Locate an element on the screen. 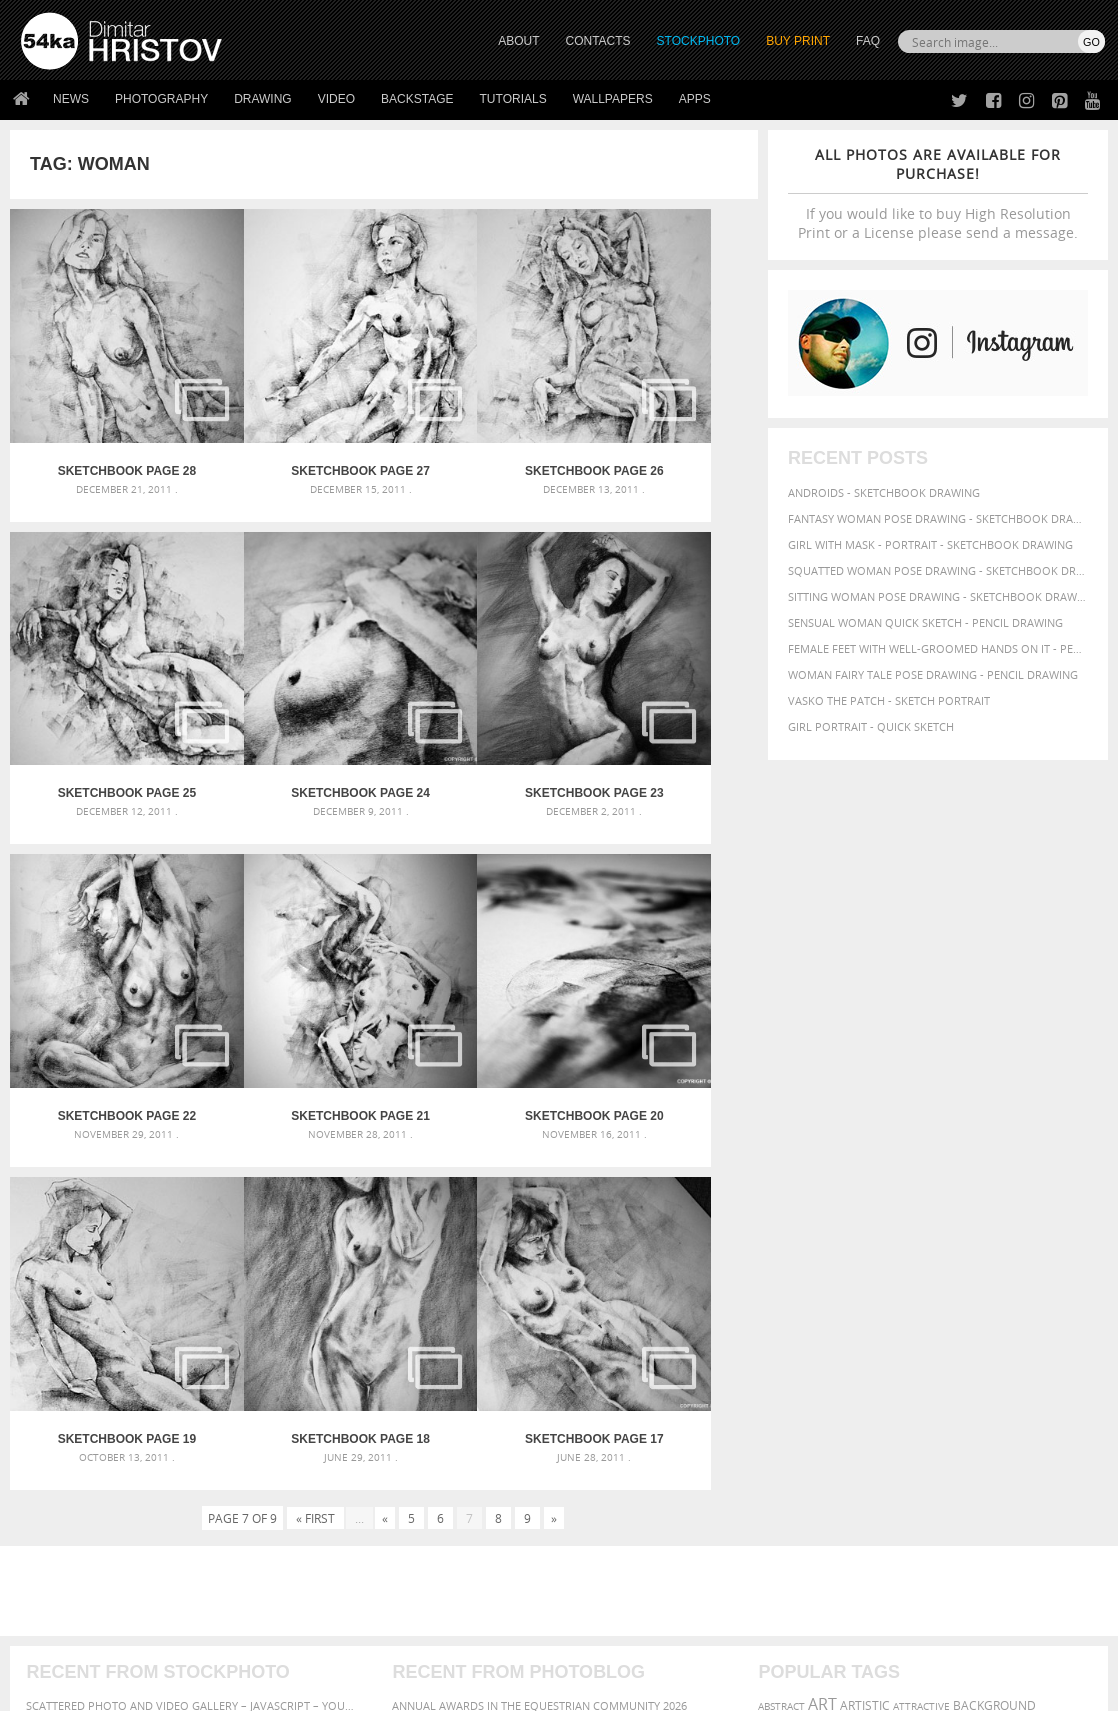 This screenshot has height=1711, width=1118. pencil [pencil (58 items)] is located at coordinates (1069, 1302).